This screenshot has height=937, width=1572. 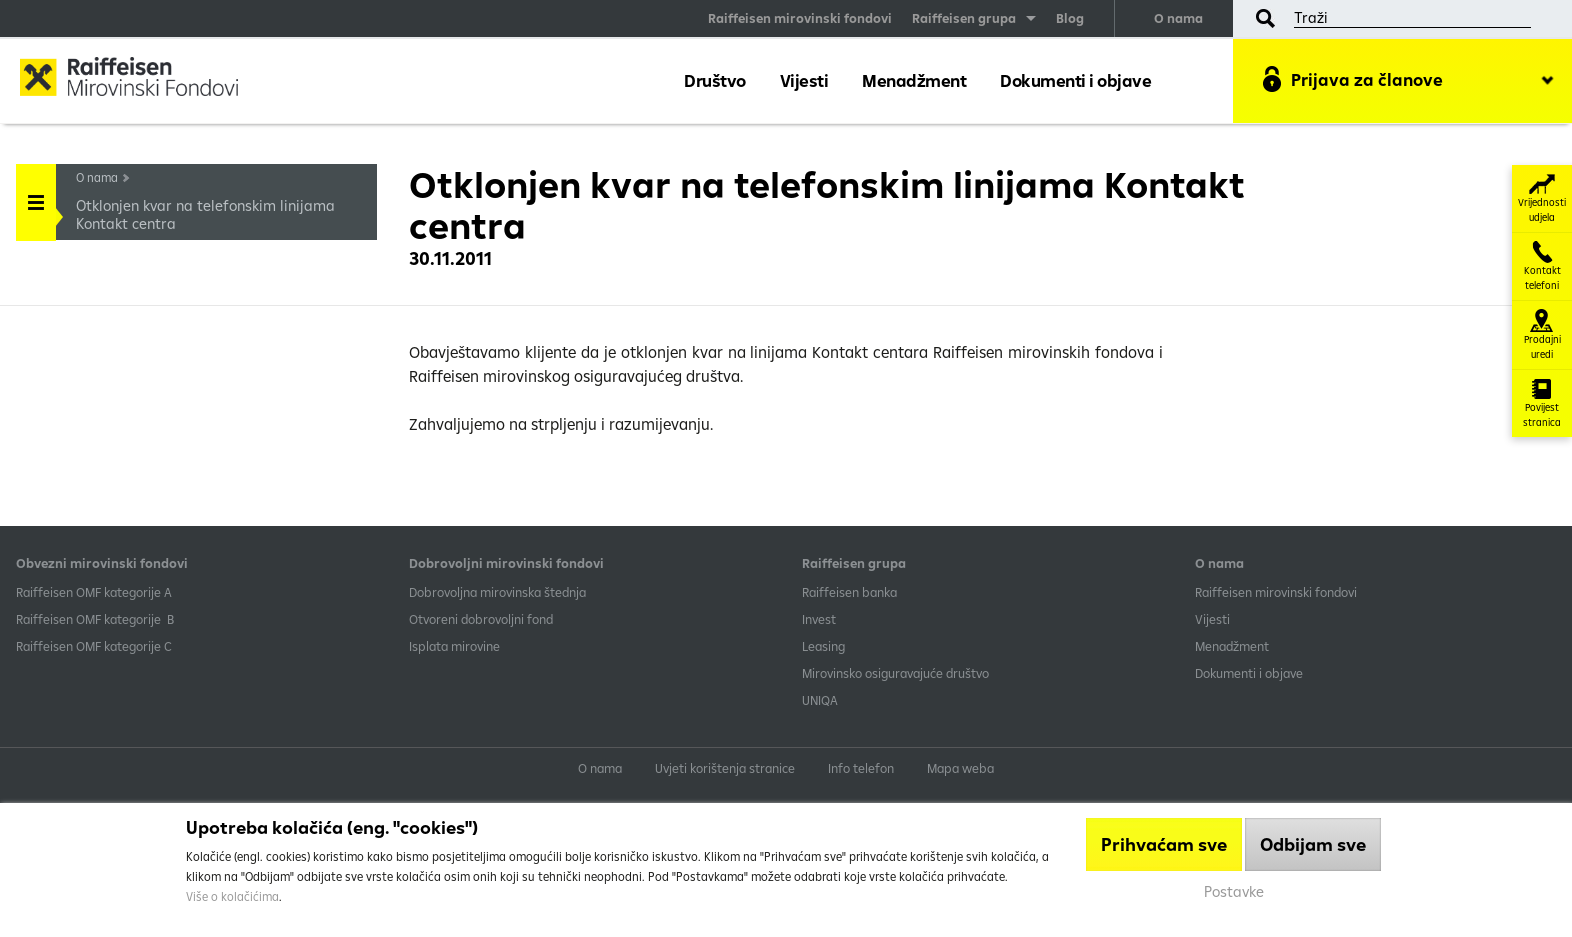 I want to click on Raiffeisen Mirovinski fond, so click(x=145, y=79).